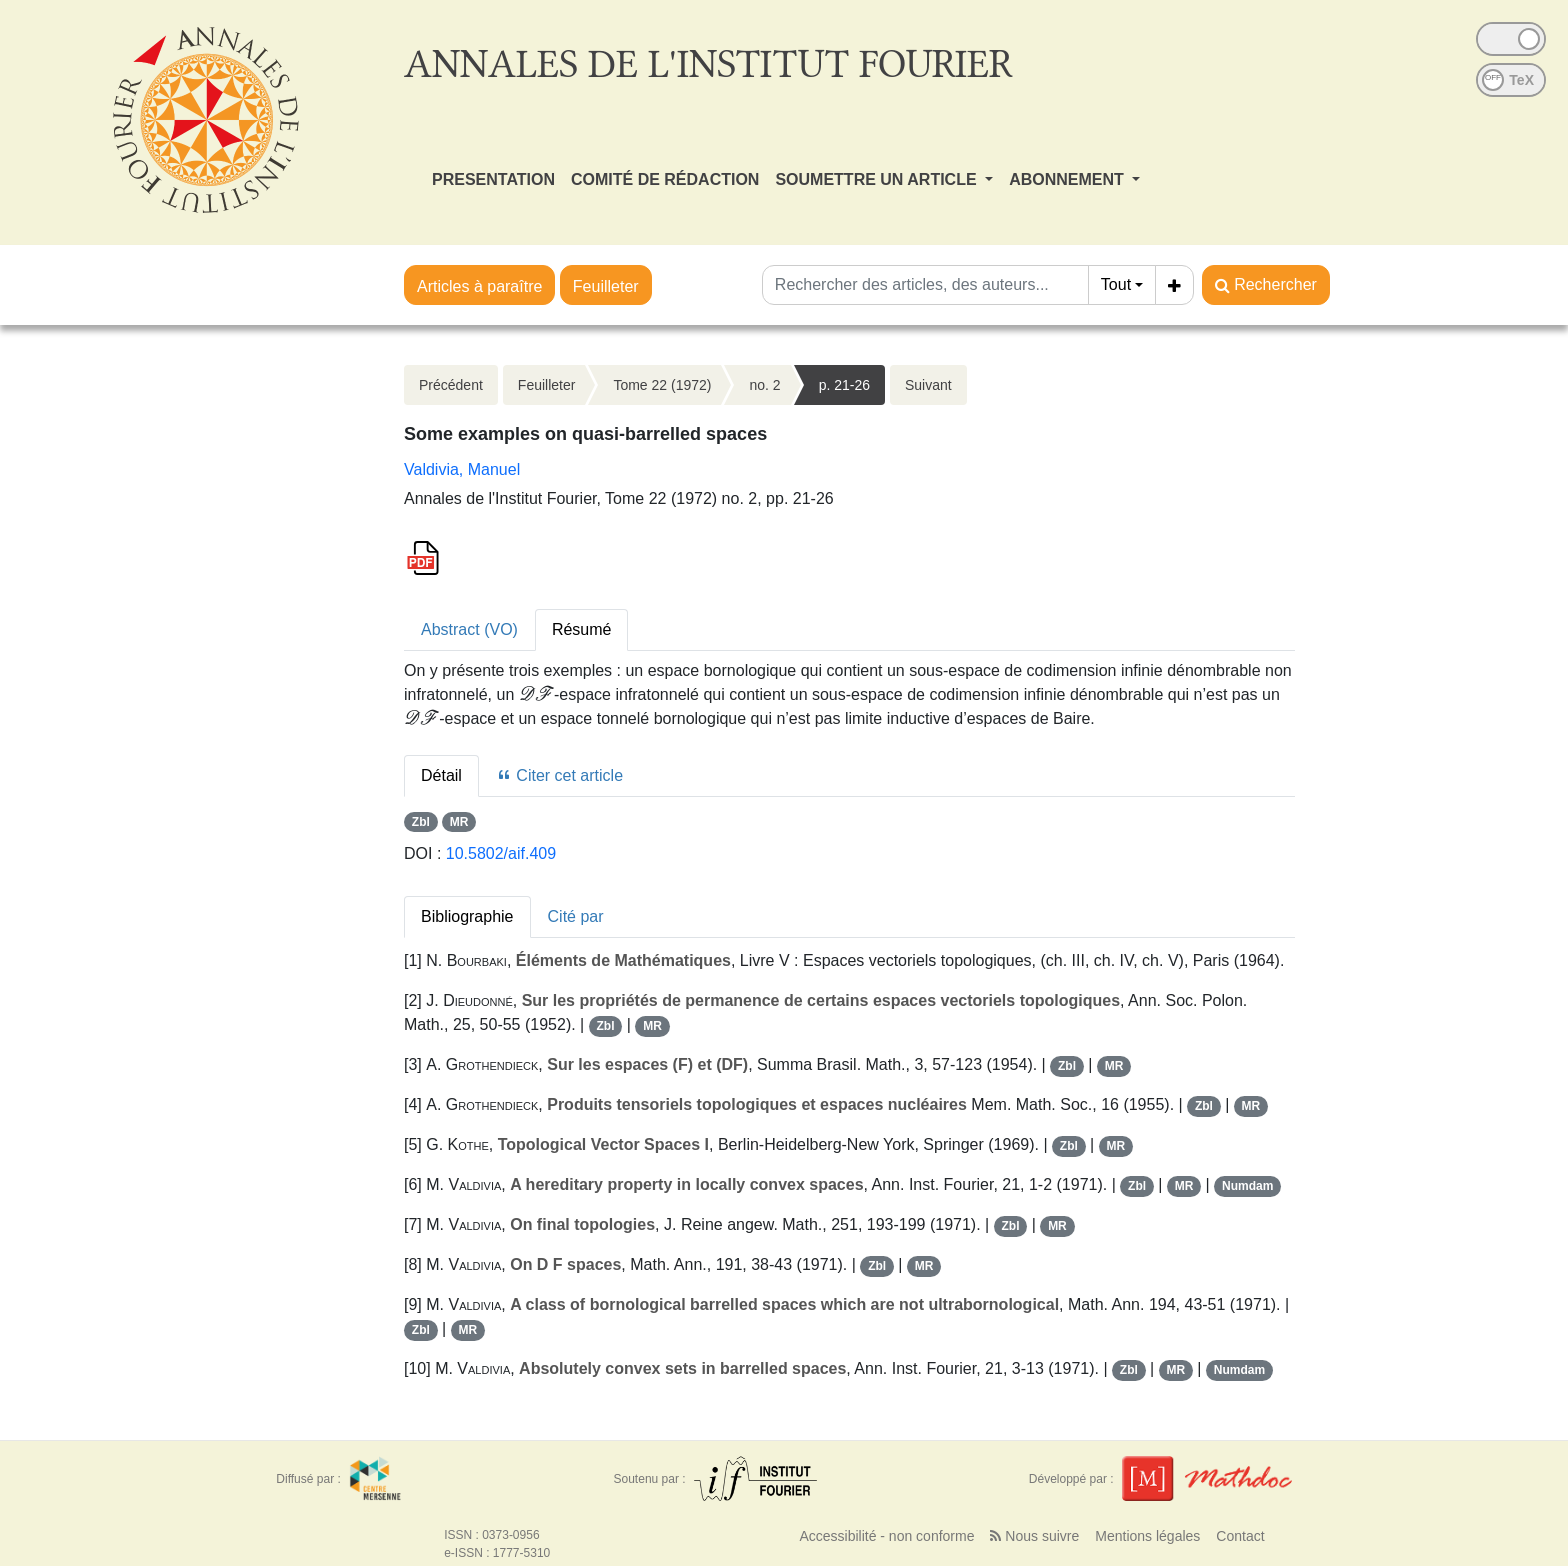  Describe the element at coordinates (462, 469) in the screenshot. I see `Valdivia, Manuel` at that location.